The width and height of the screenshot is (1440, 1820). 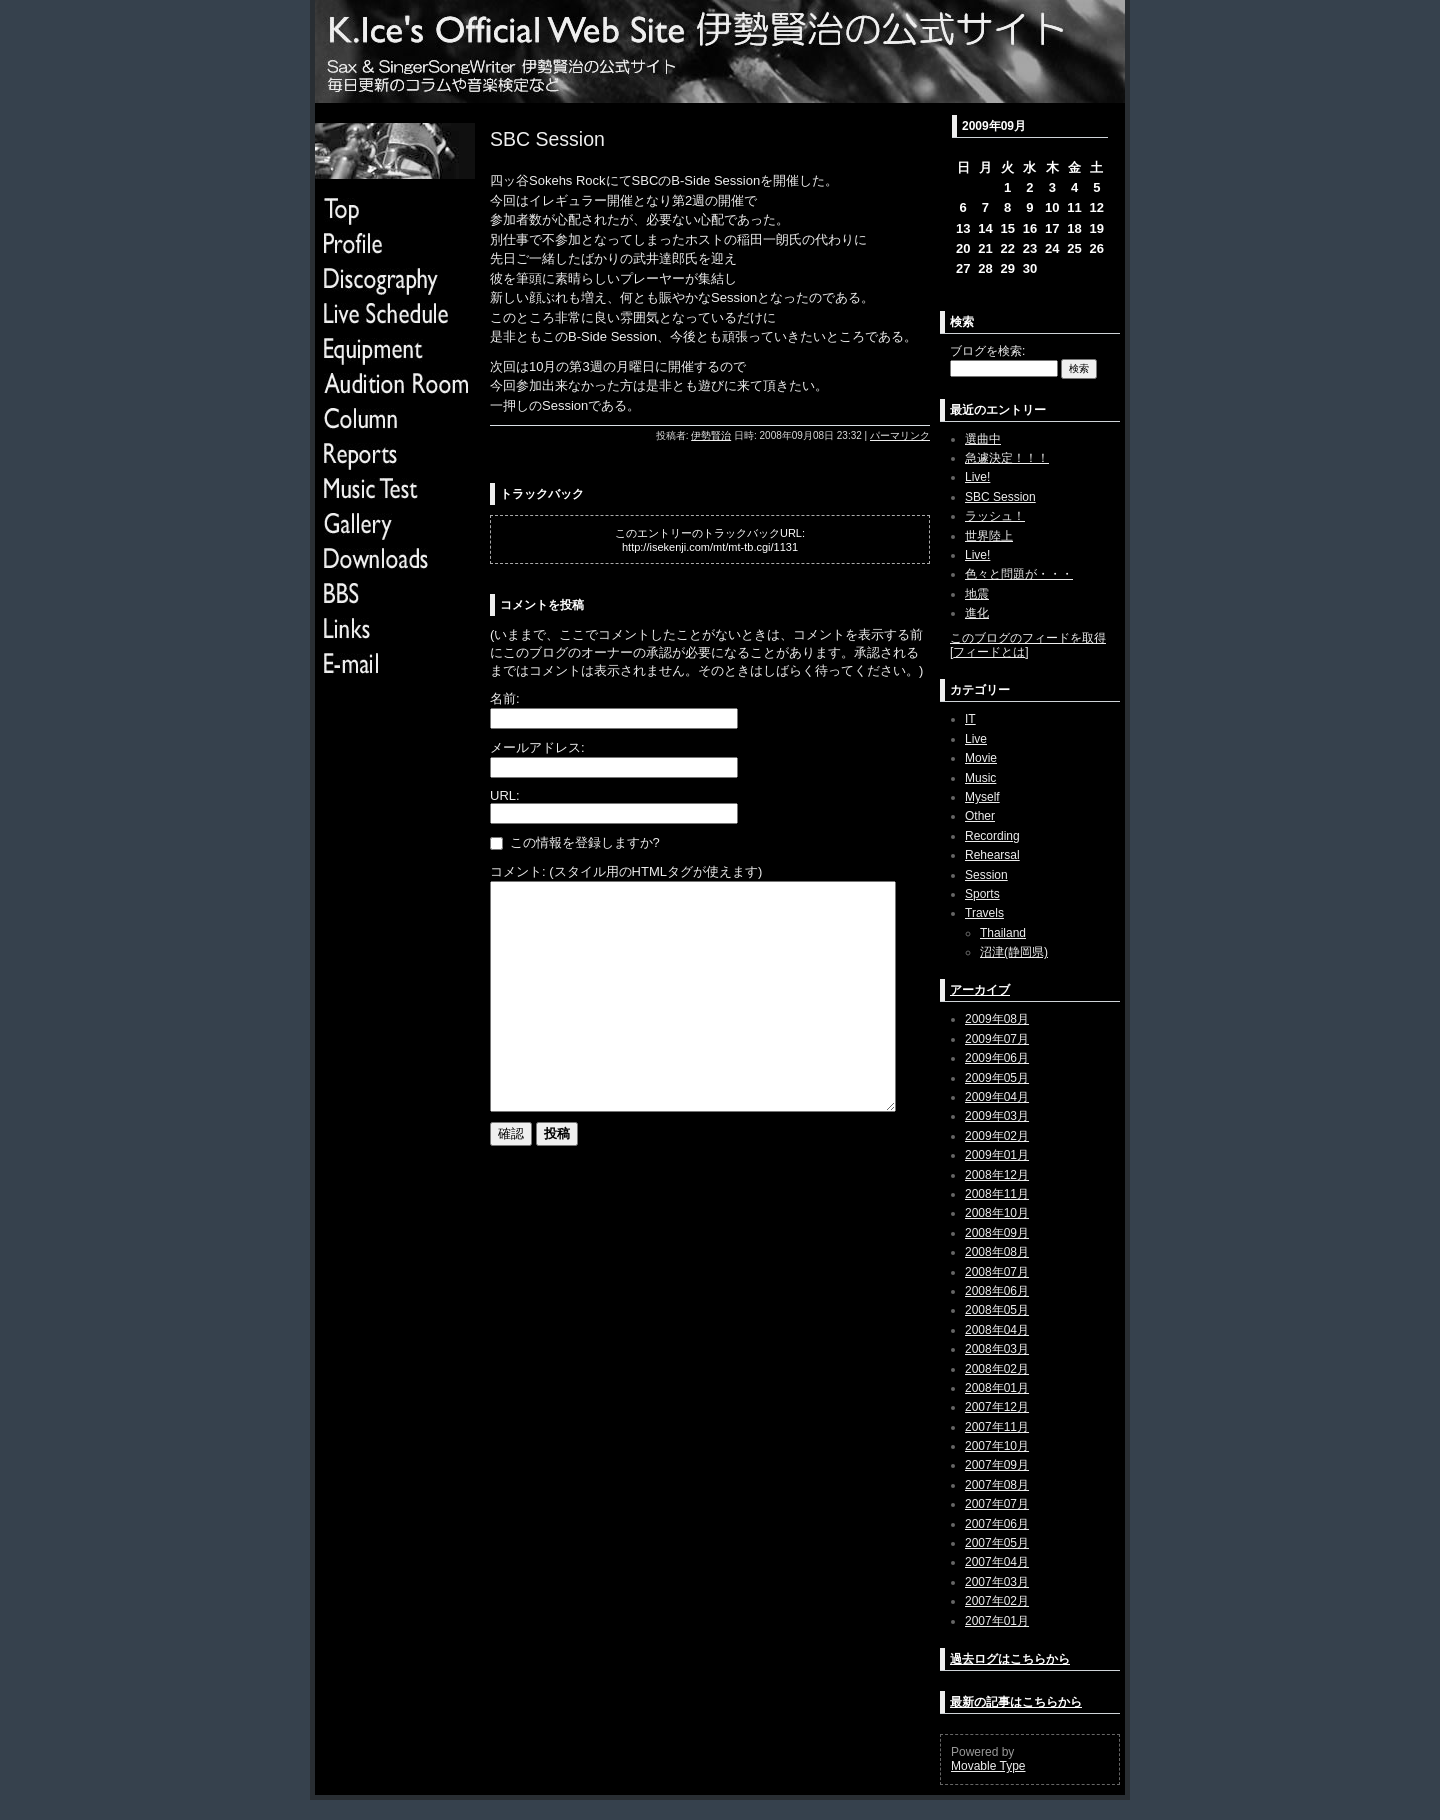 I want to click on 進化, so click(x=977, y=613).